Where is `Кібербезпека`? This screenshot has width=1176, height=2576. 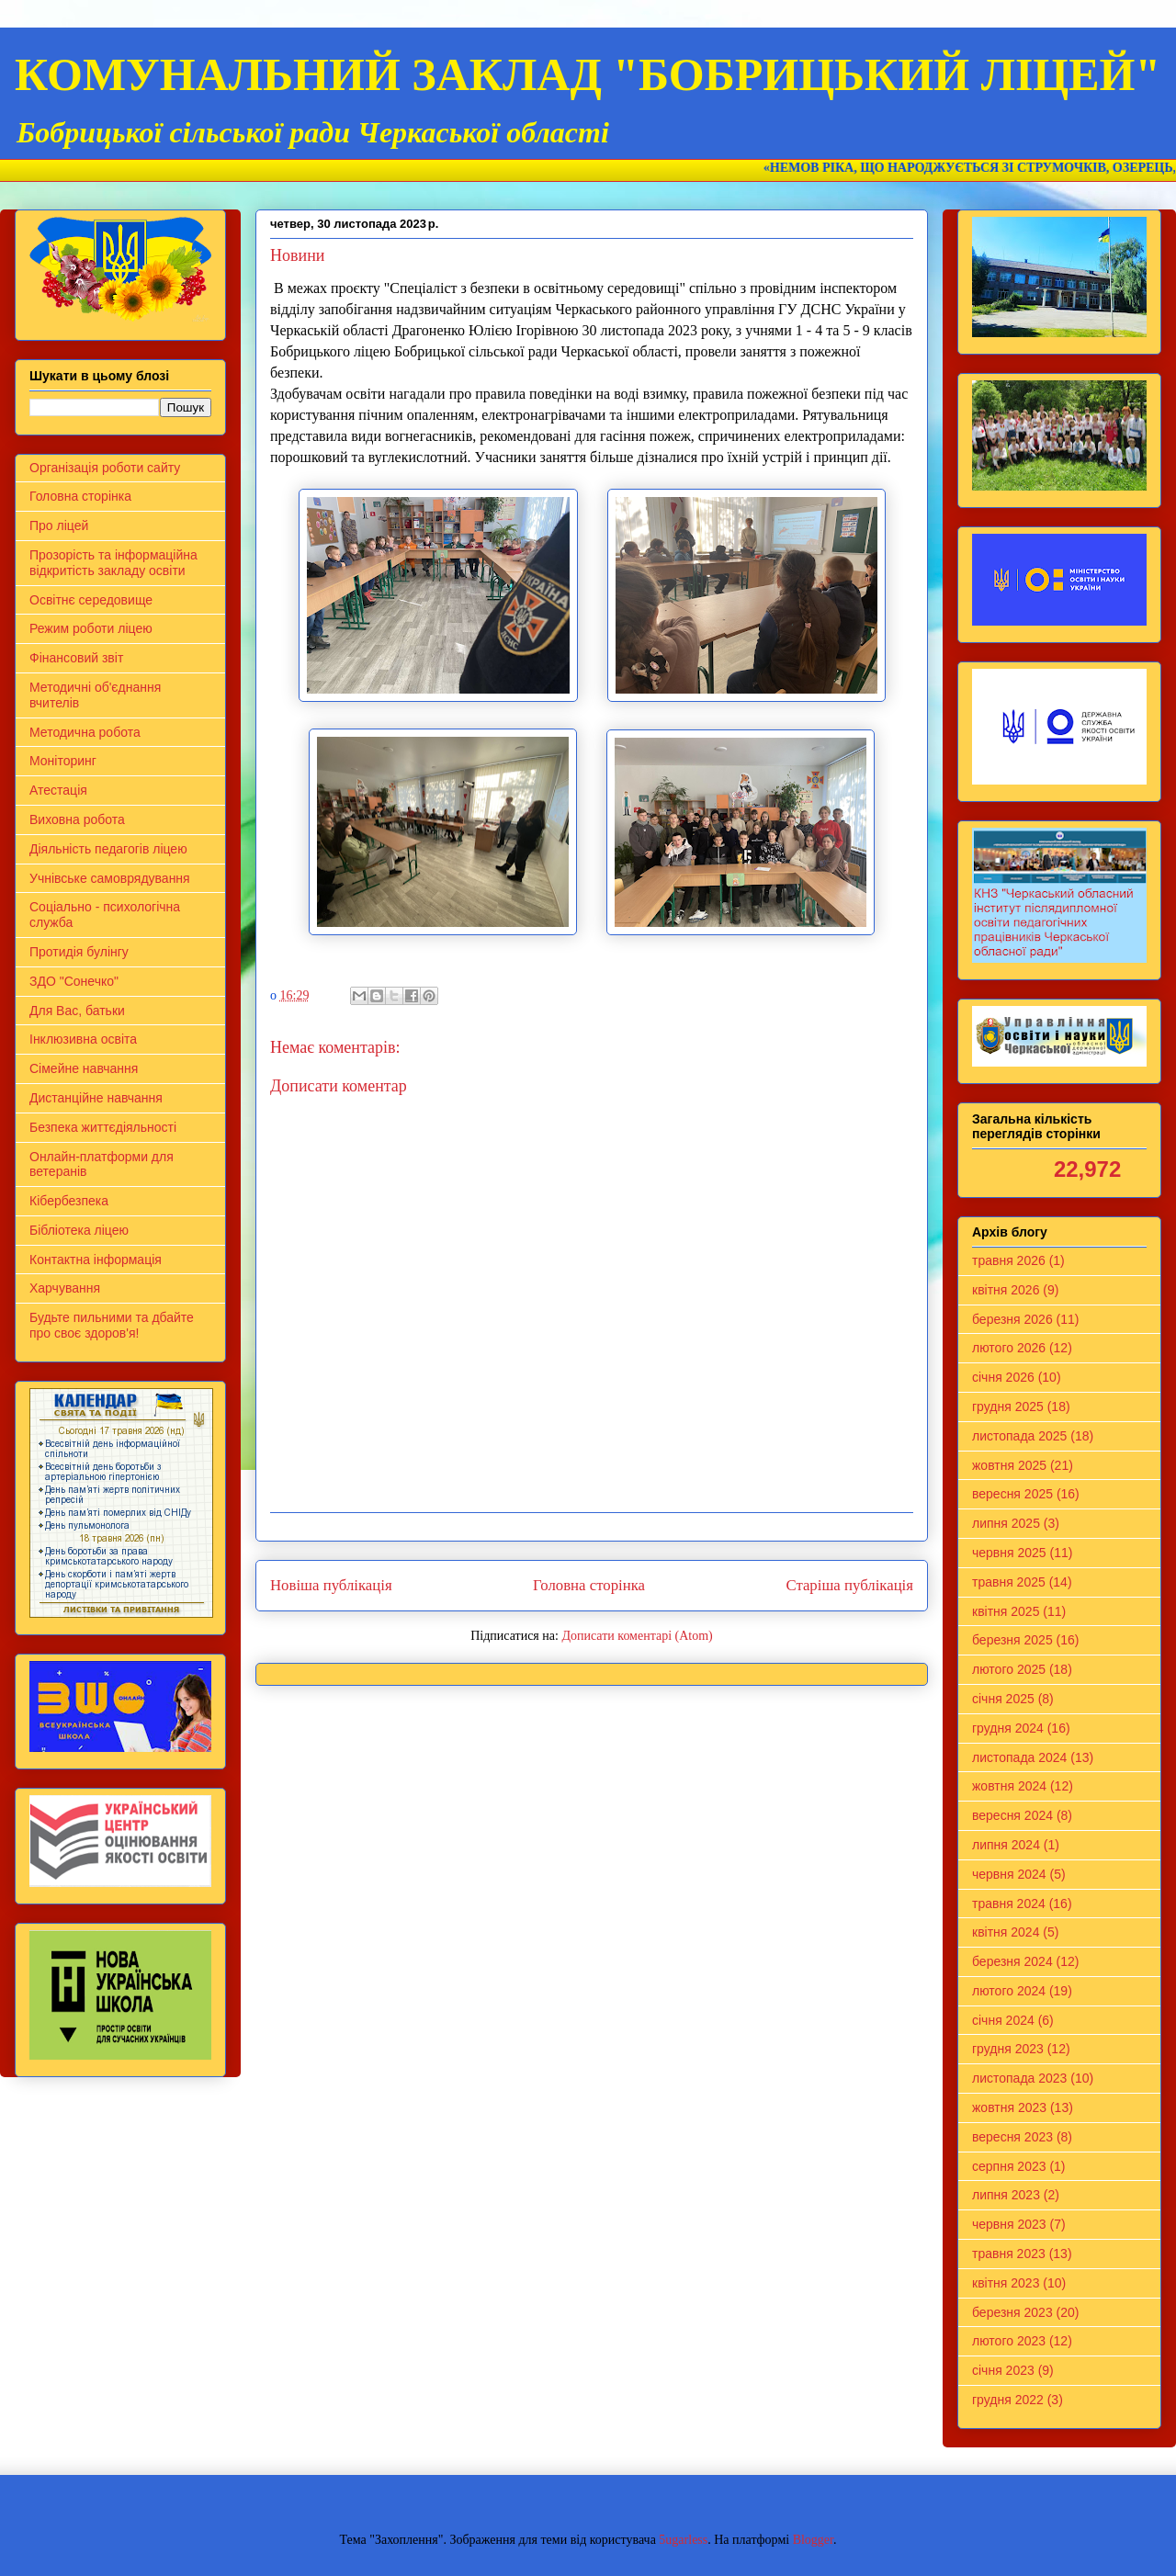
Кібербезпека is located at coordinates (68, 1200).